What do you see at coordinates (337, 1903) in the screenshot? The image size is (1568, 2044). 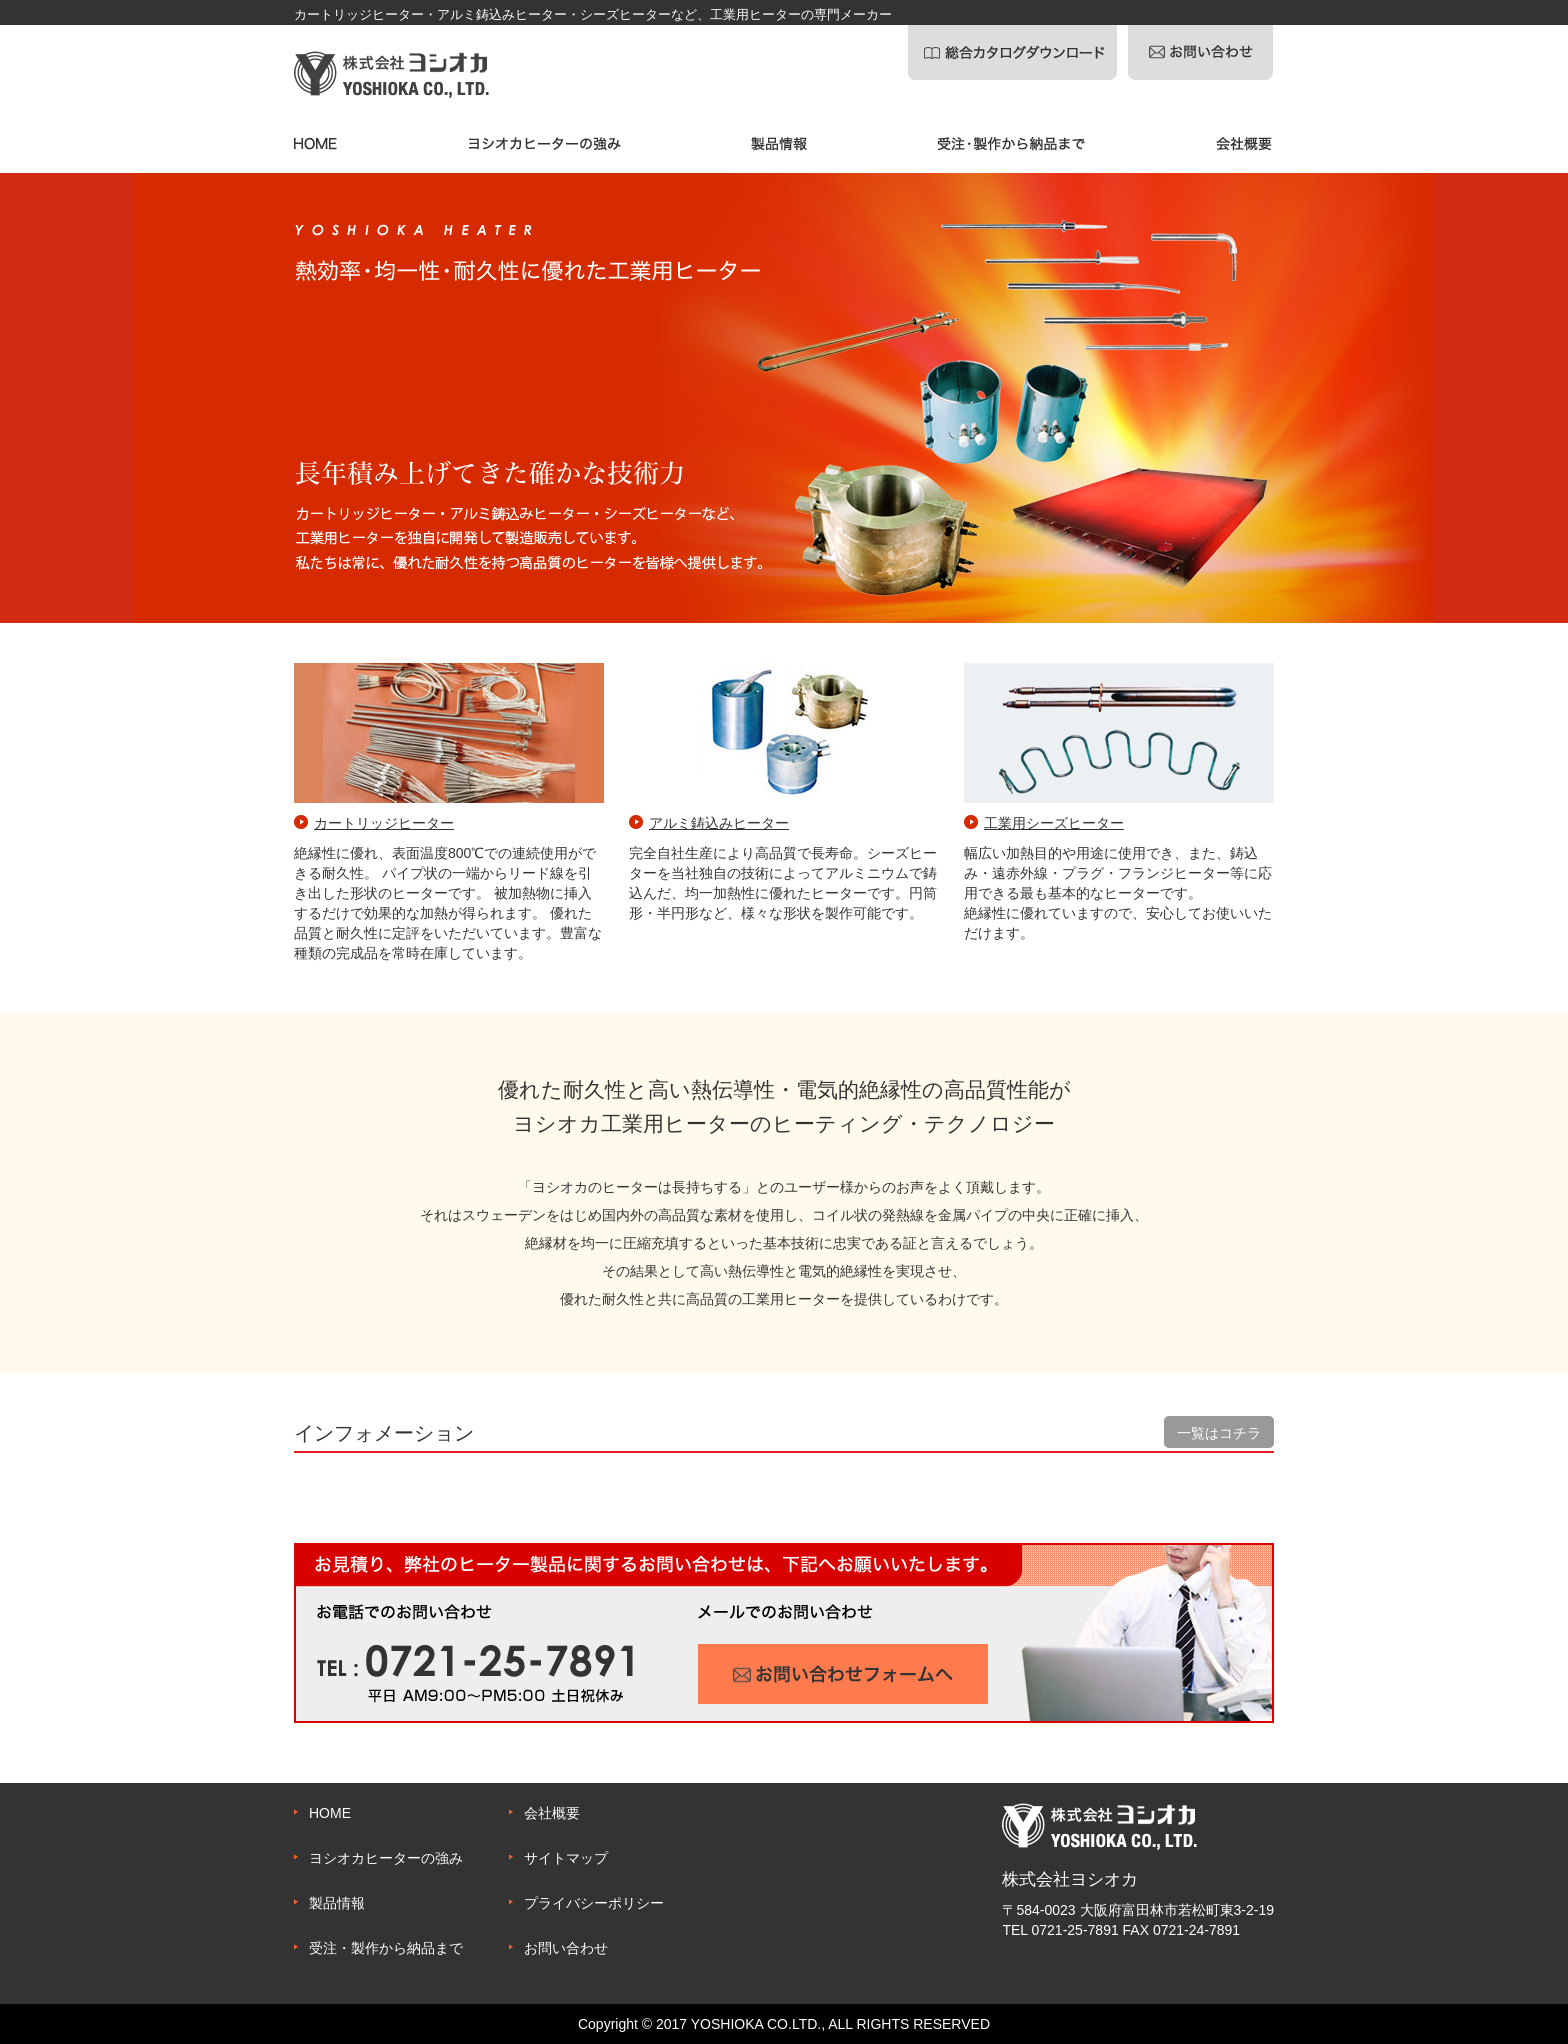 I see `製品情報` at bounding box center [337, 1903].